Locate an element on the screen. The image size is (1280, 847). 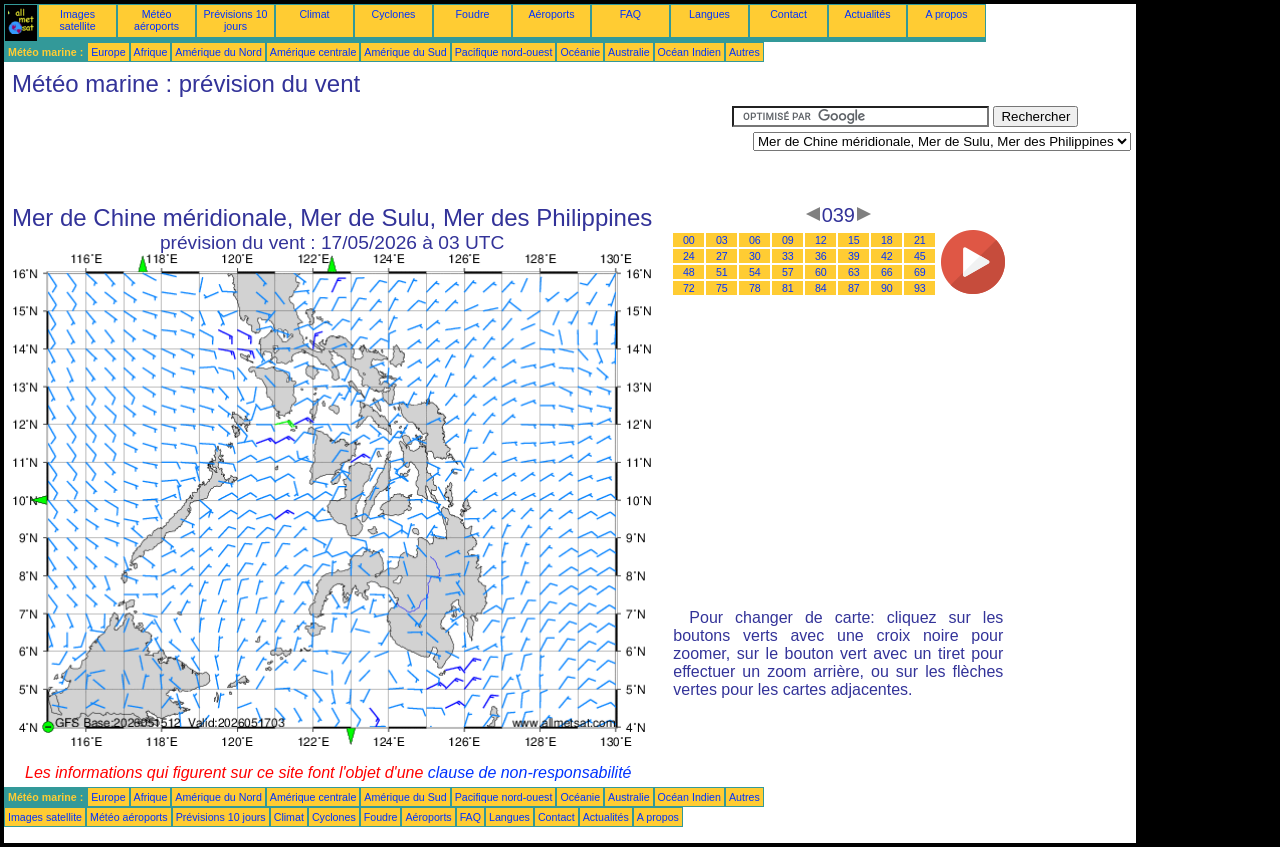
90 is located at coordinates (887, 288).